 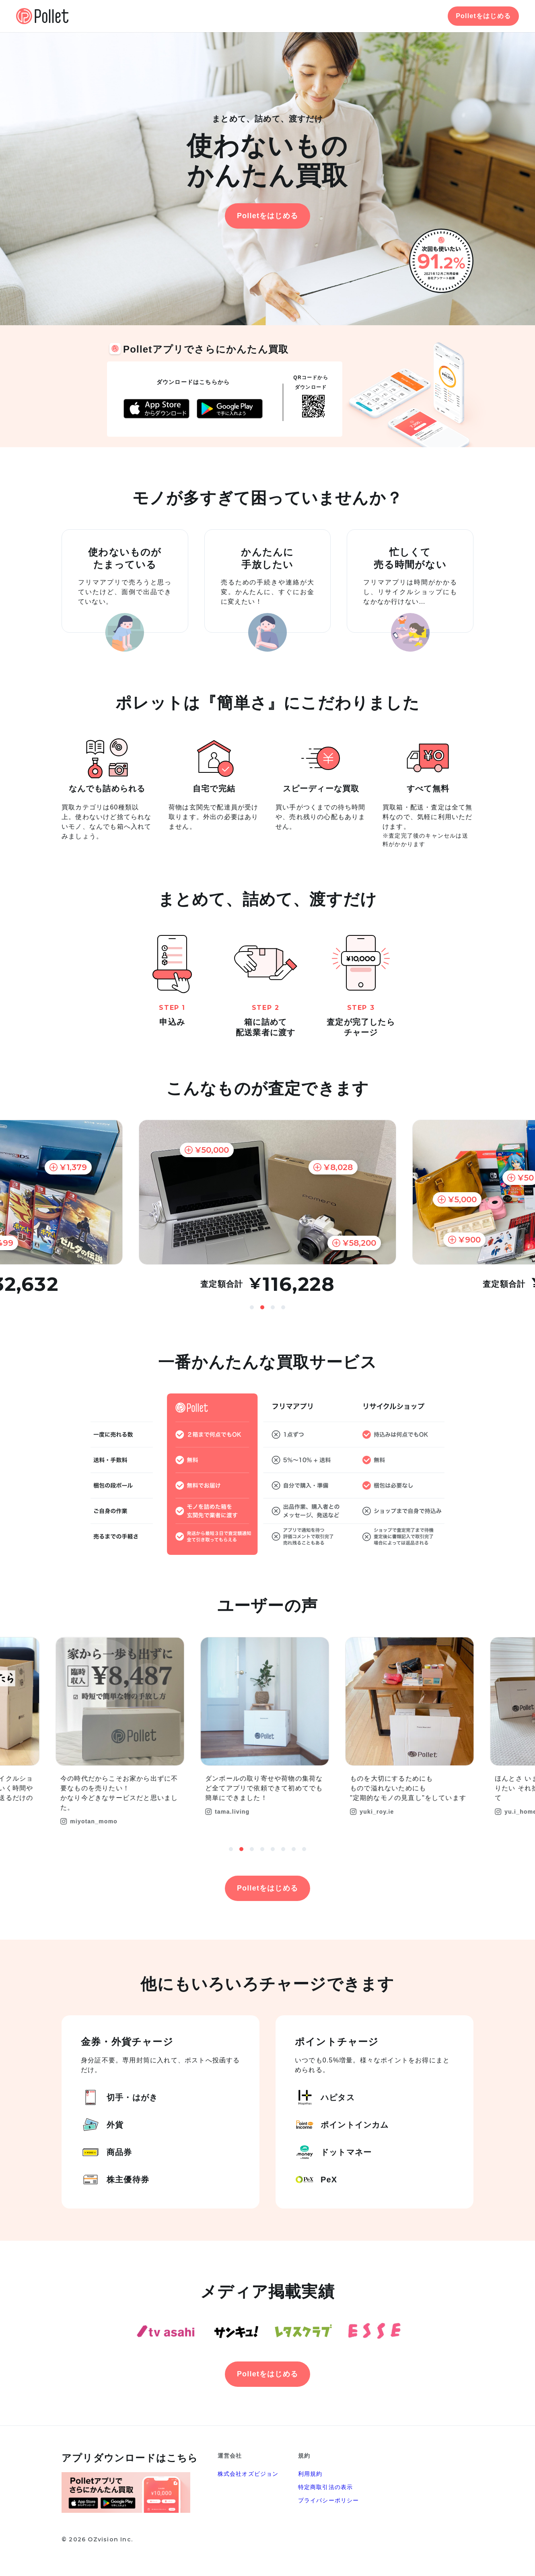 I want to click on 2 [button], so click(x=262, y=1307).